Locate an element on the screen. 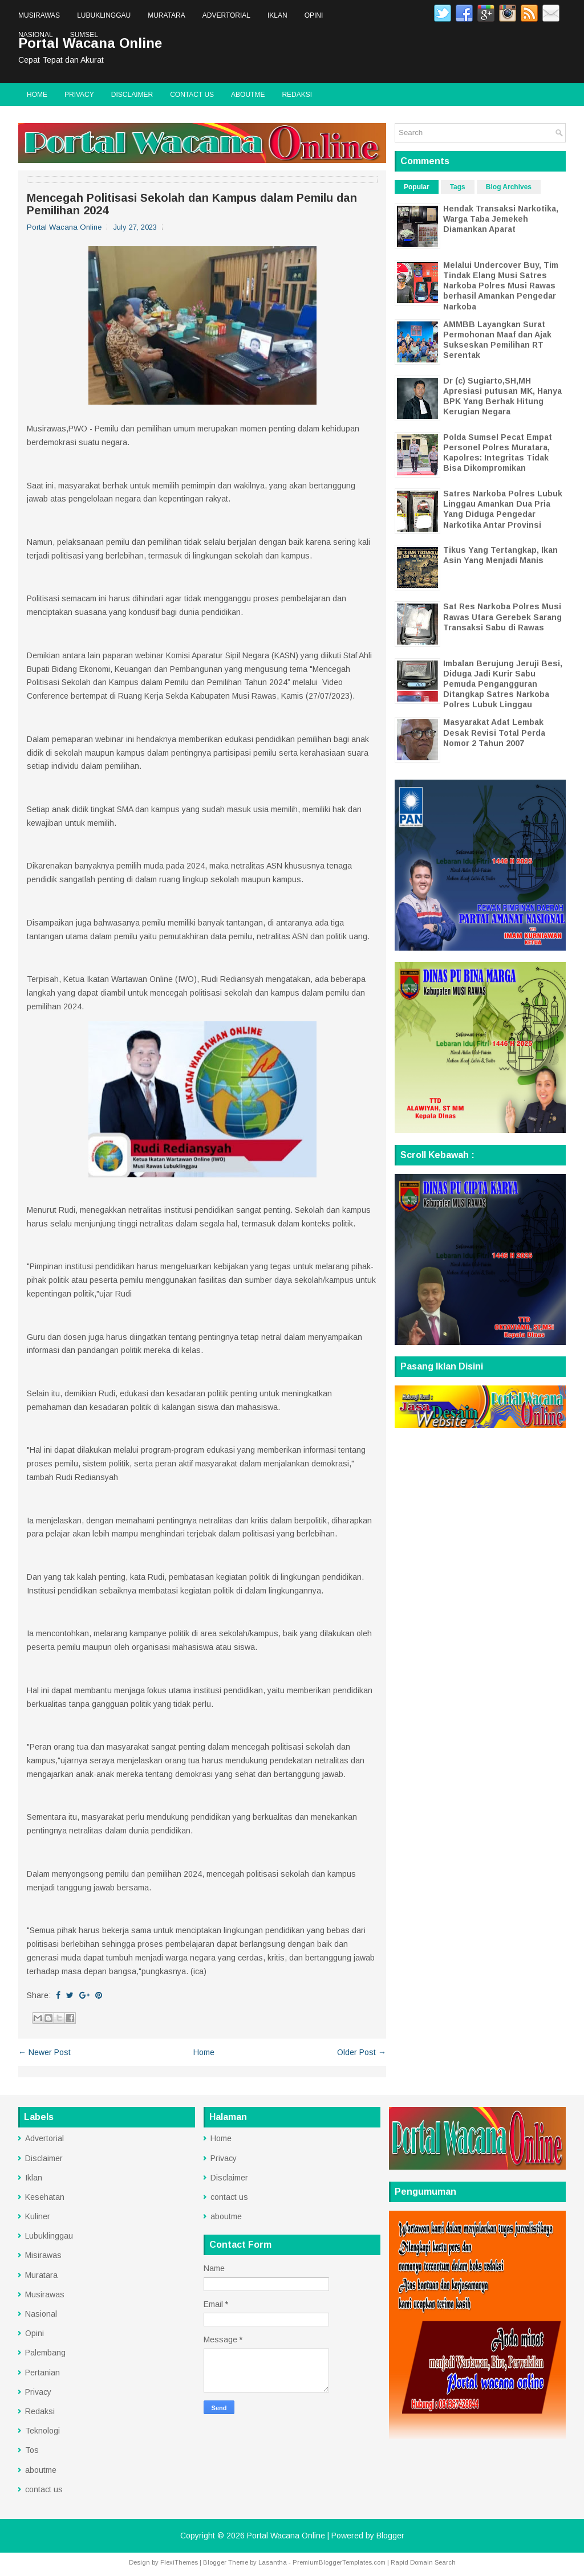 The width and height of the screenshot is (584, 2576). Opini is located at coordinates (314, 15).